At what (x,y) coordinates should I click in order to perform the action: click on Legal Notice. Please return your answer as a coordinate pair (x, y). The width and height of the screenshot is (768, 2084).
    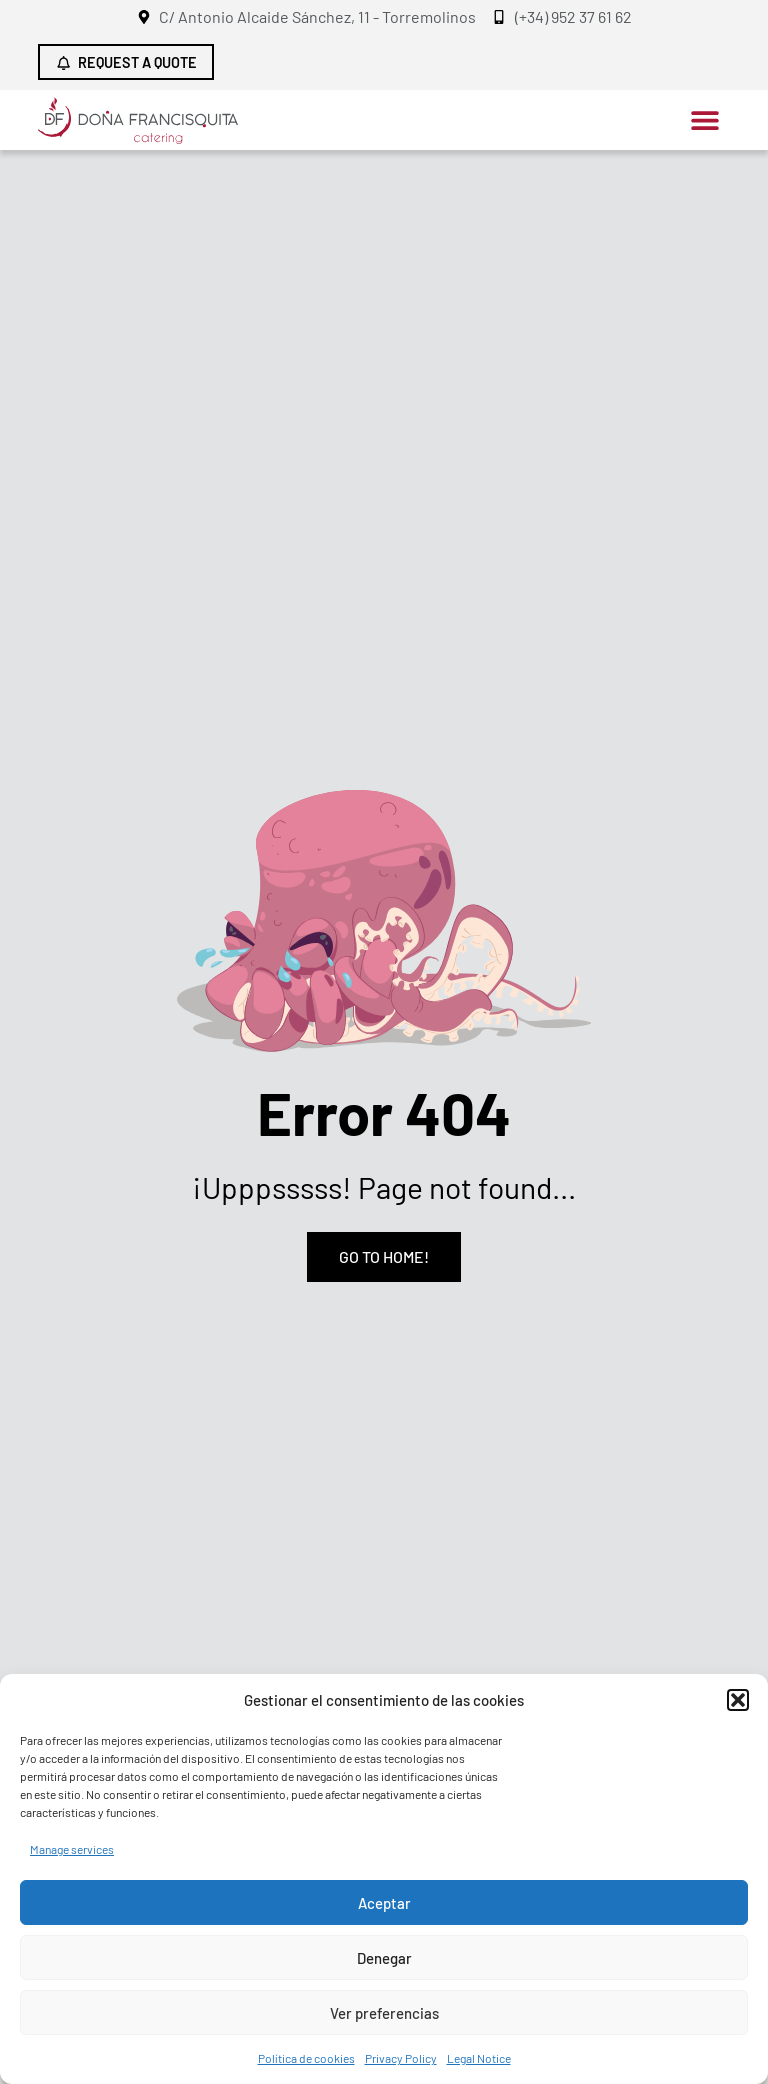
    Looking at the image, I should click on (479, 2058).